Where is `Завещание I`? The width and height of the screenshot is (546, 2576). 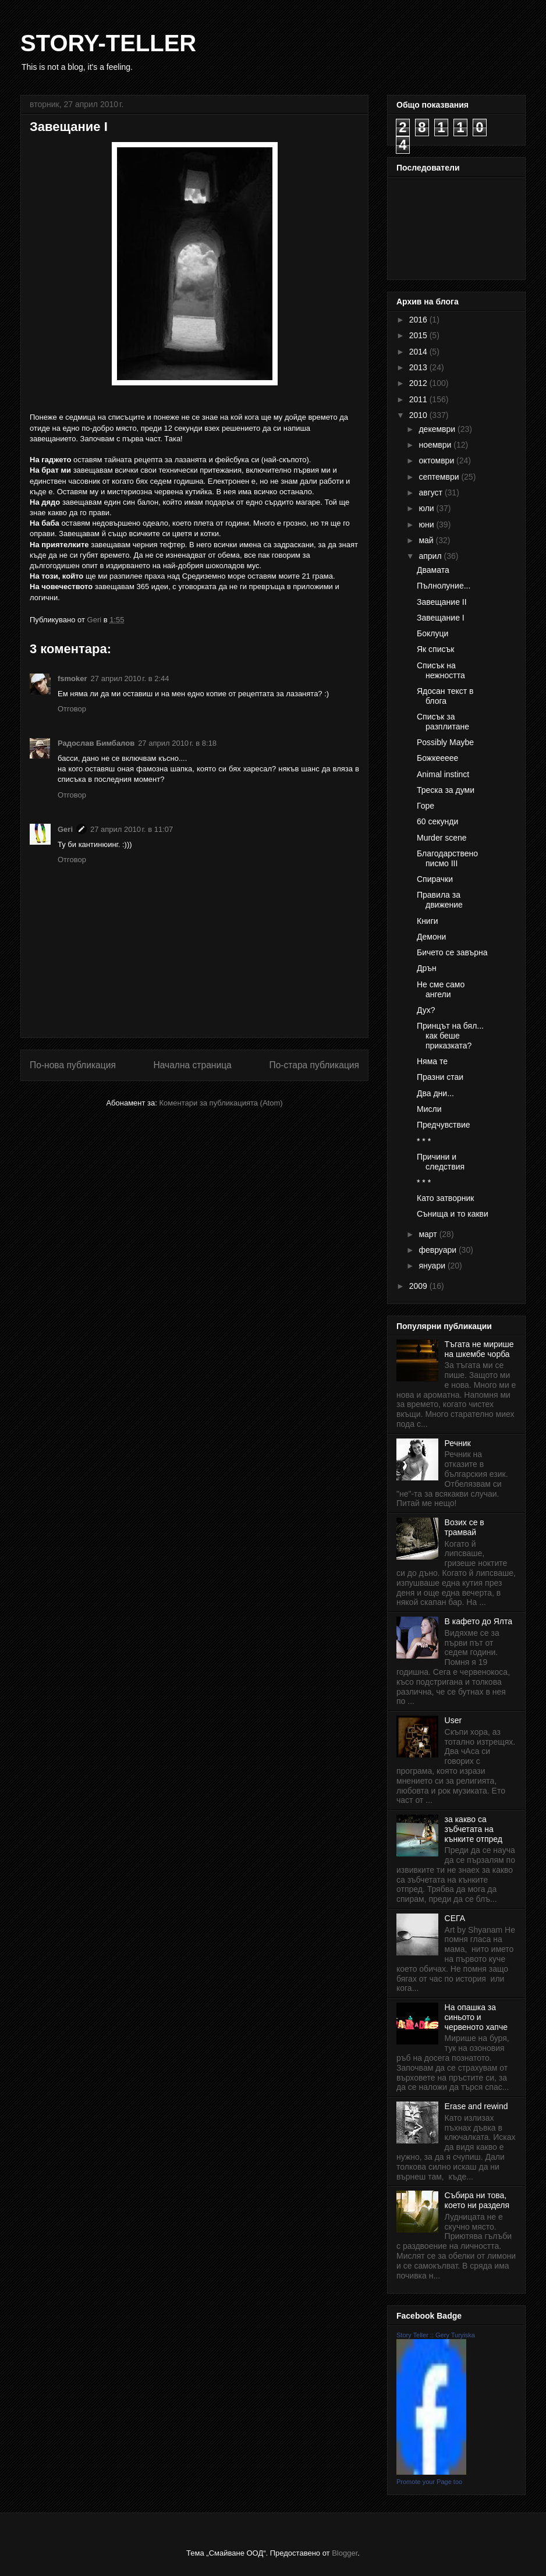 Завещание I is located at coordinates (441, 617).